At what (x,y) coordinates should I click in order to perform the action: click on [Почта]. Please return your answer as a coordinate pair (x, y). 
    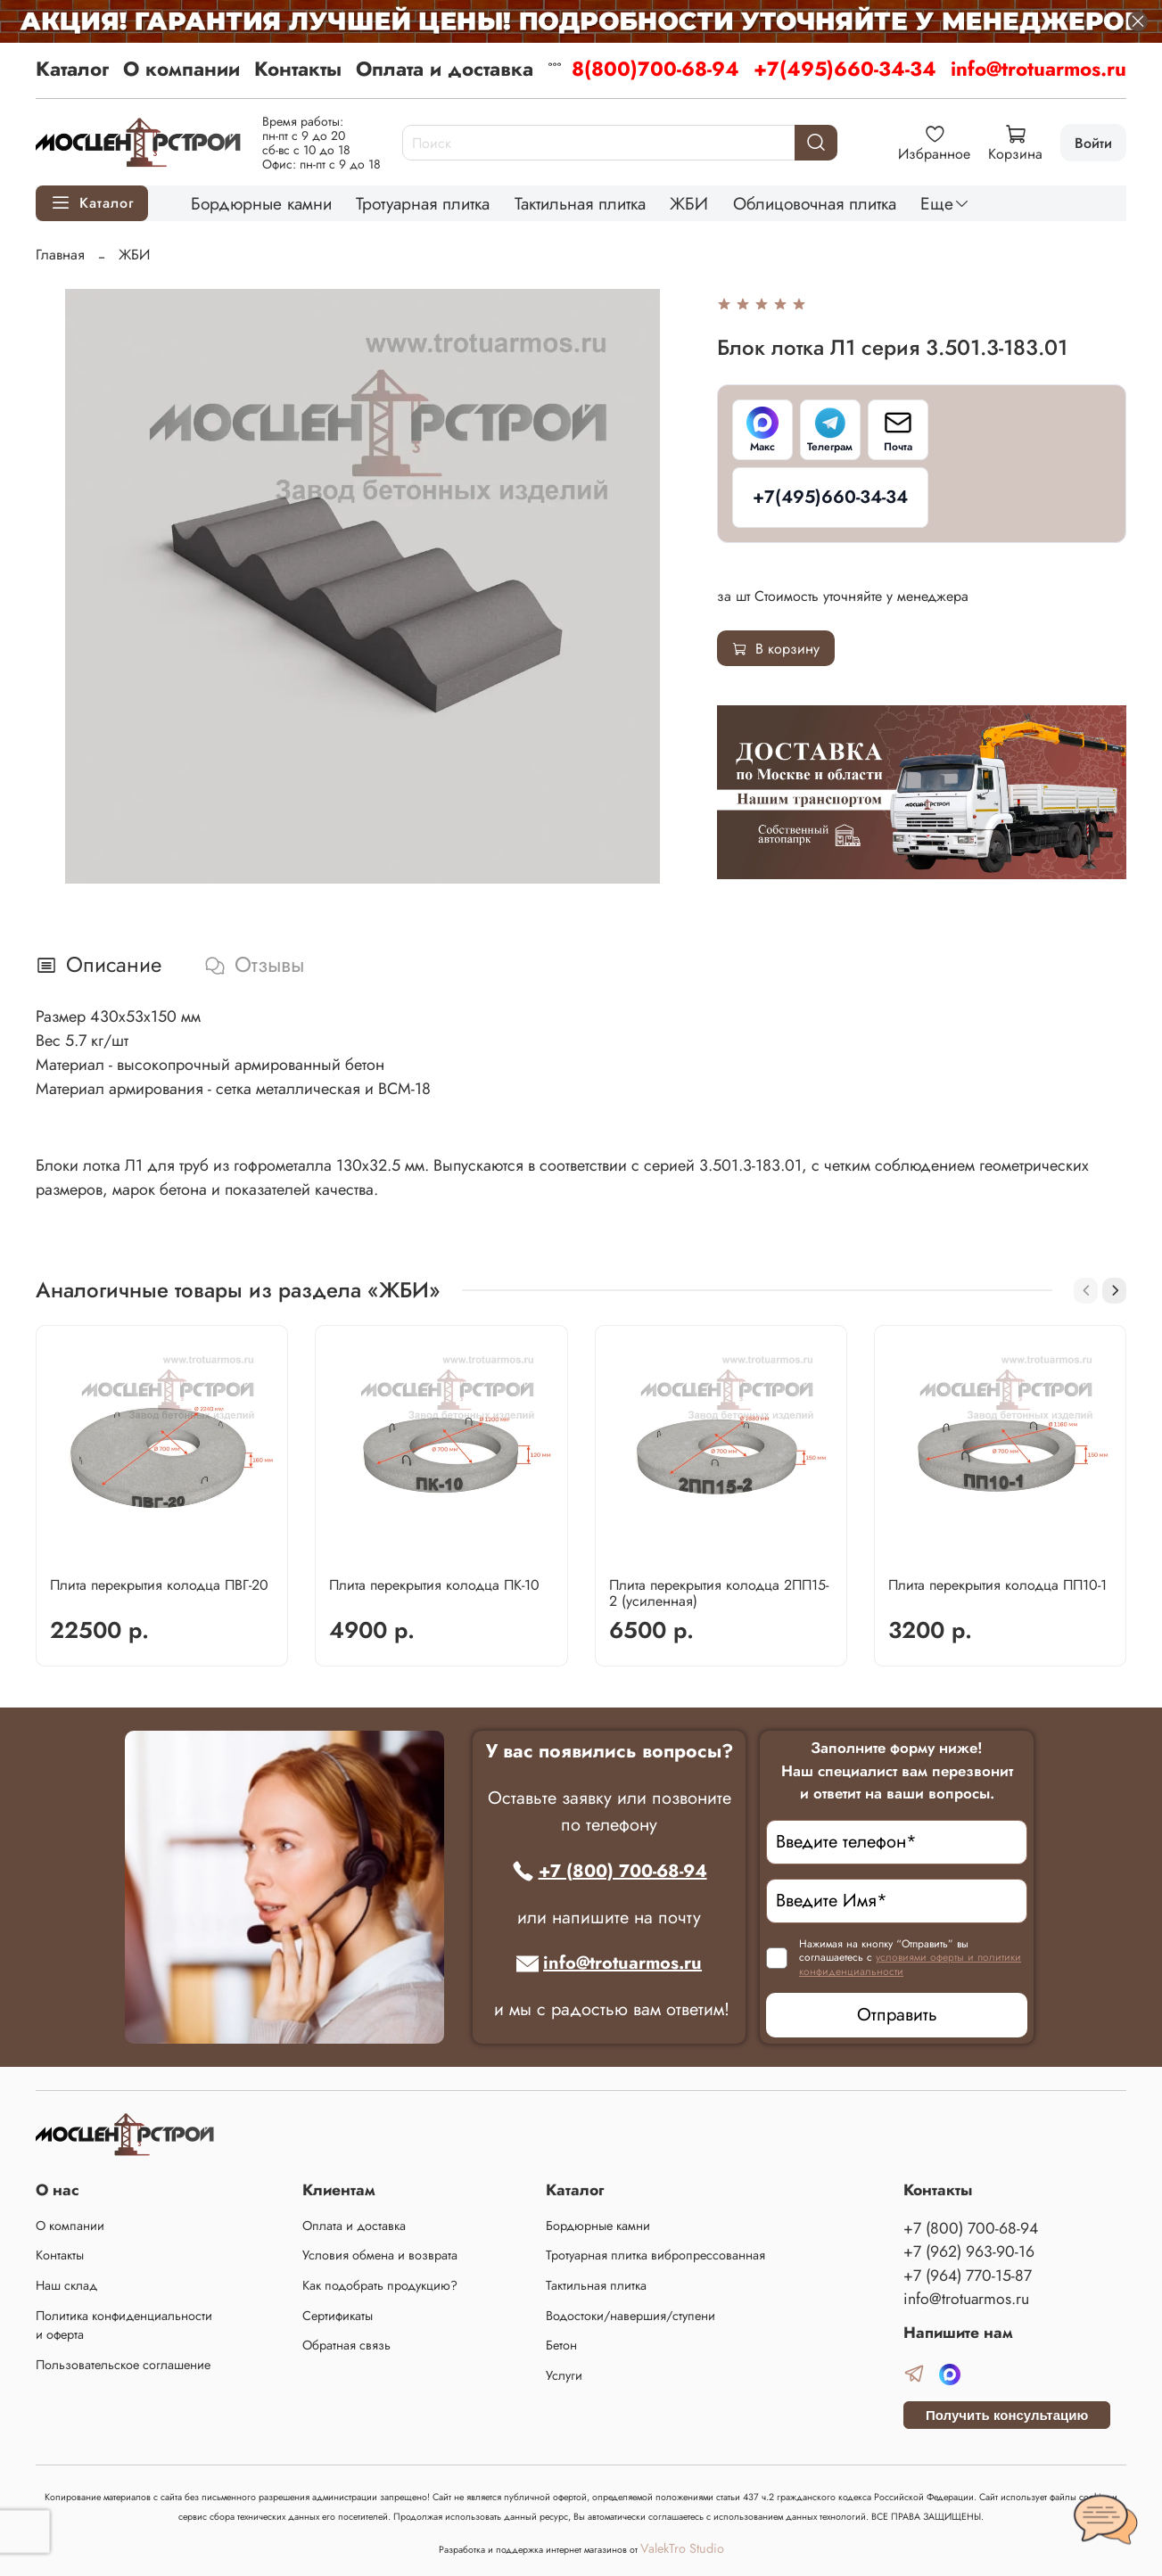
    Looking at the image, I should click on (898, 429).